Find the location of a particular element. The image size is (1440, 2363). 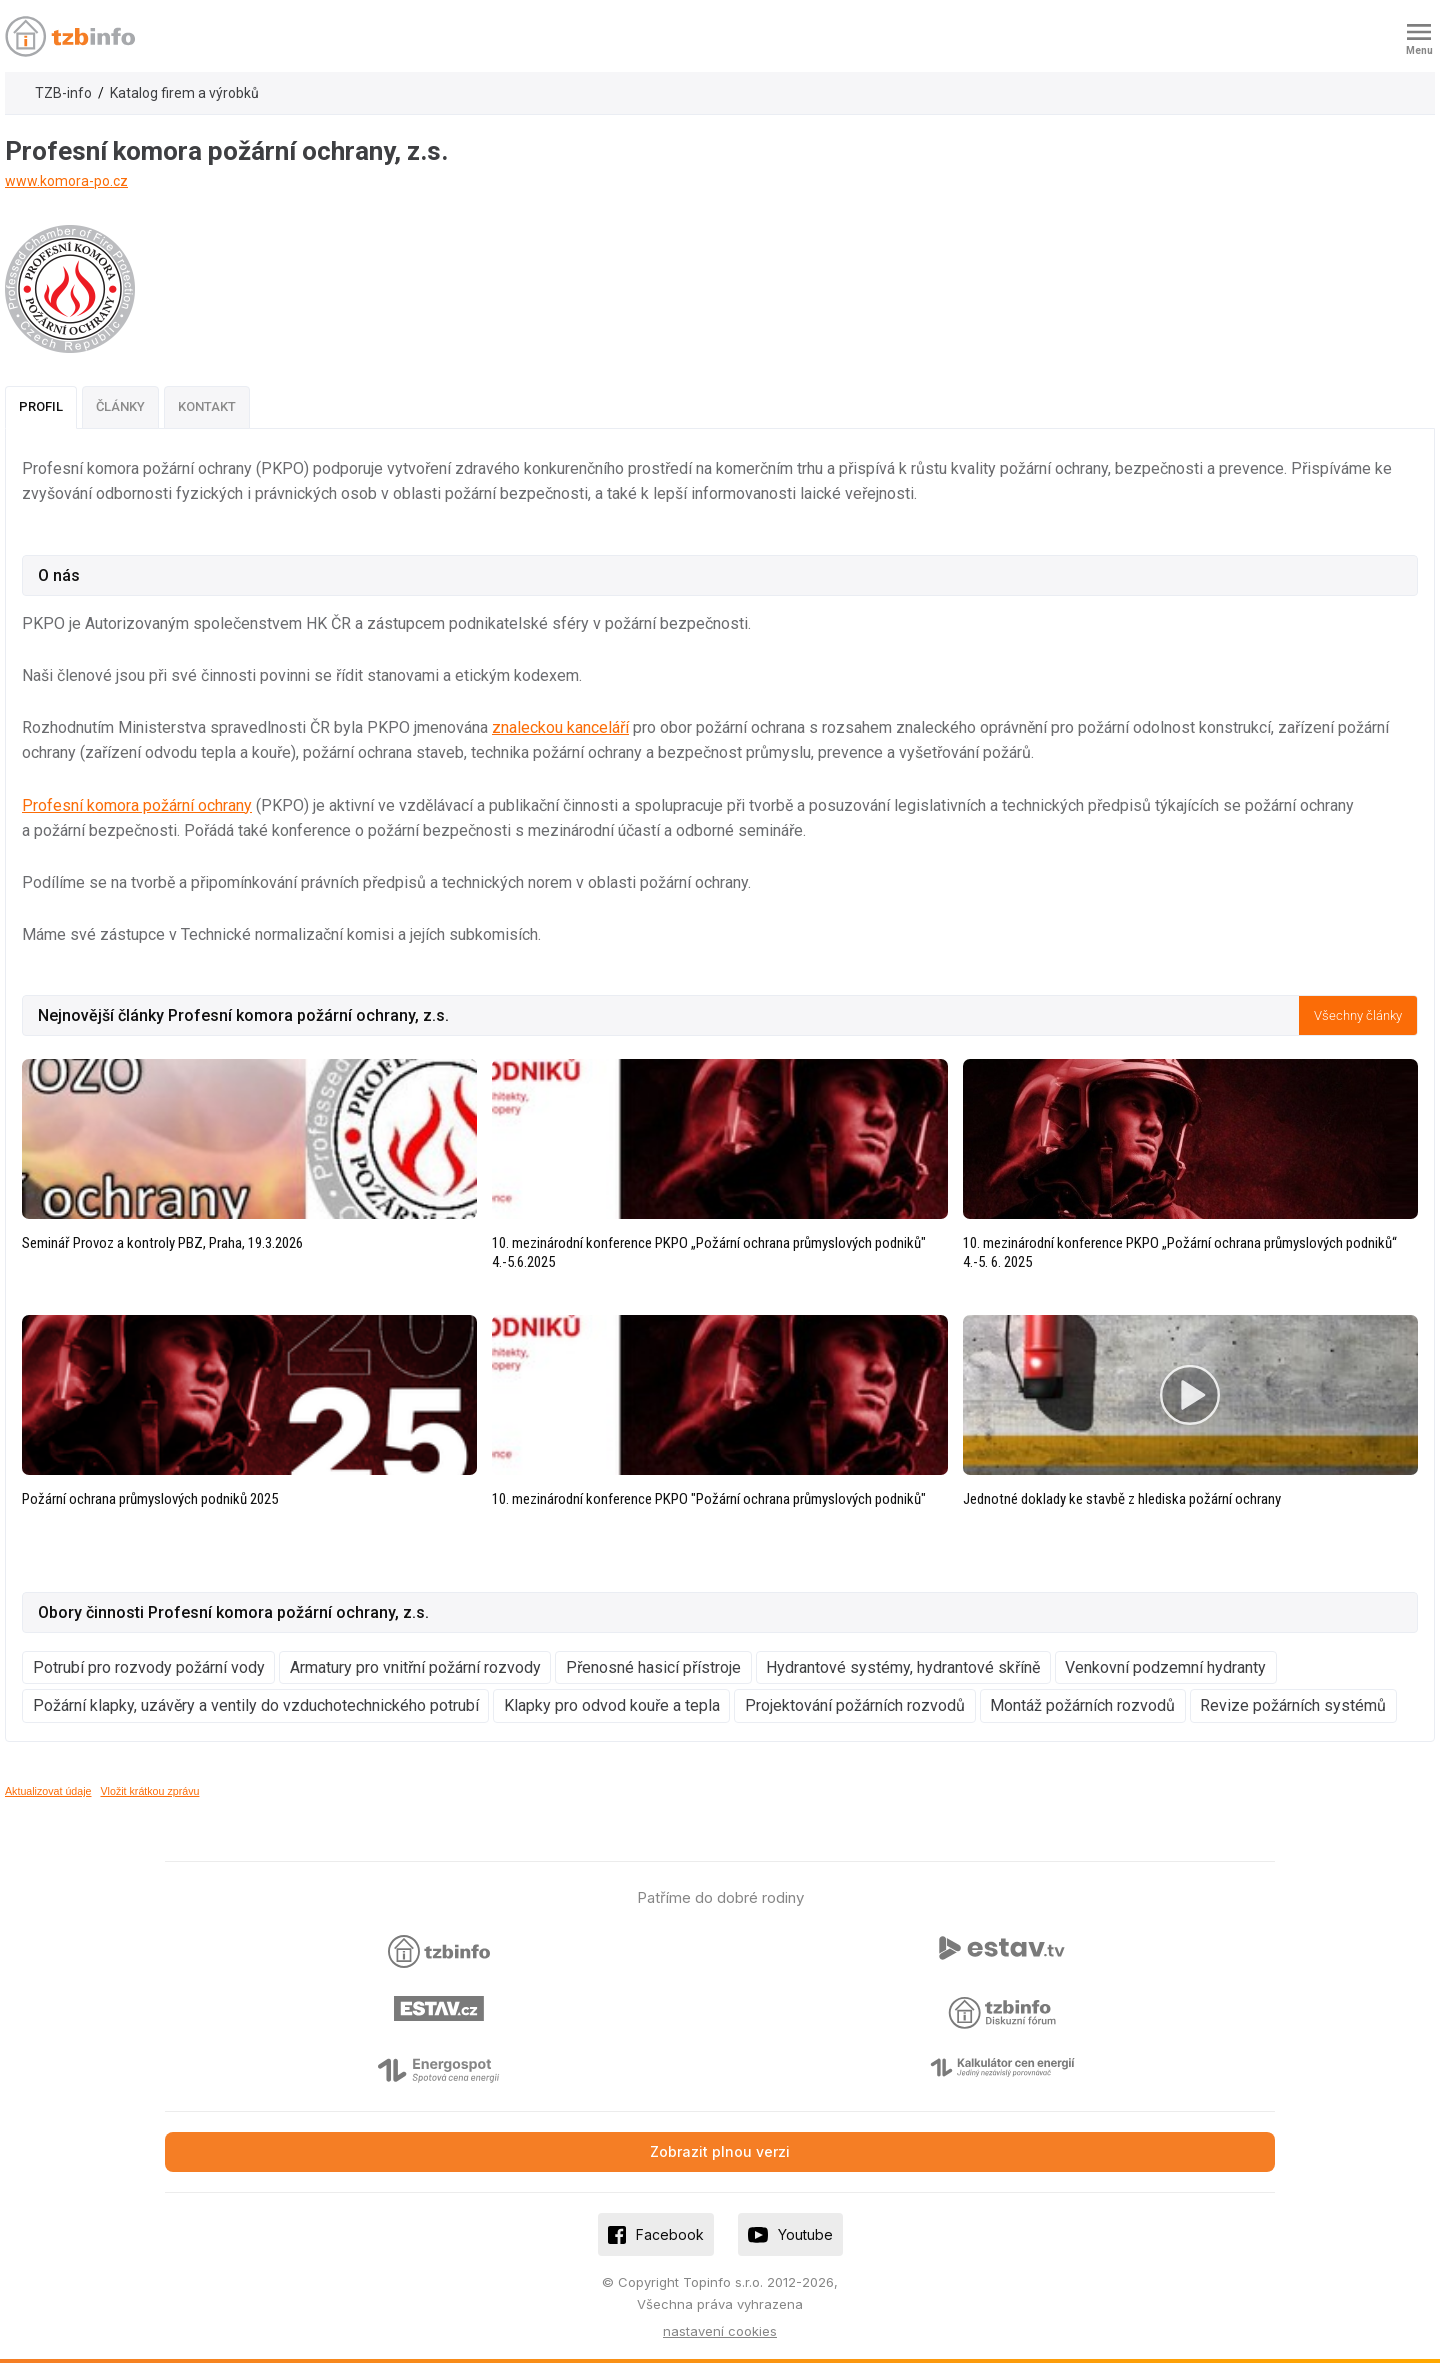

znaleckou kanceláří is located at coordinates (560, 727).